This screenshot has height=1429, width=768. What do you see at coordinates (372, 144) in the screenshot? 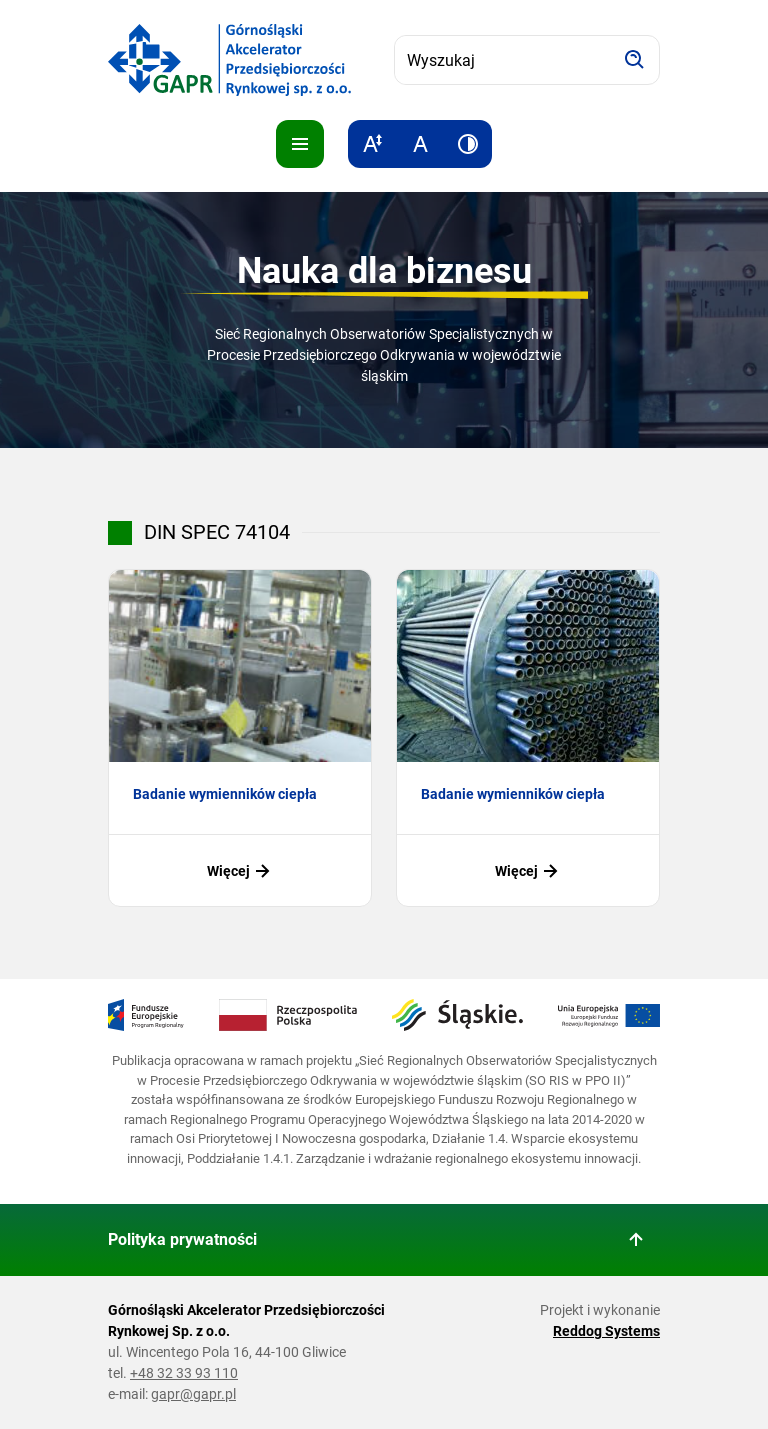
I see `[Zwiększ rozmiar tekstu]` at bounding box center [372, 144].